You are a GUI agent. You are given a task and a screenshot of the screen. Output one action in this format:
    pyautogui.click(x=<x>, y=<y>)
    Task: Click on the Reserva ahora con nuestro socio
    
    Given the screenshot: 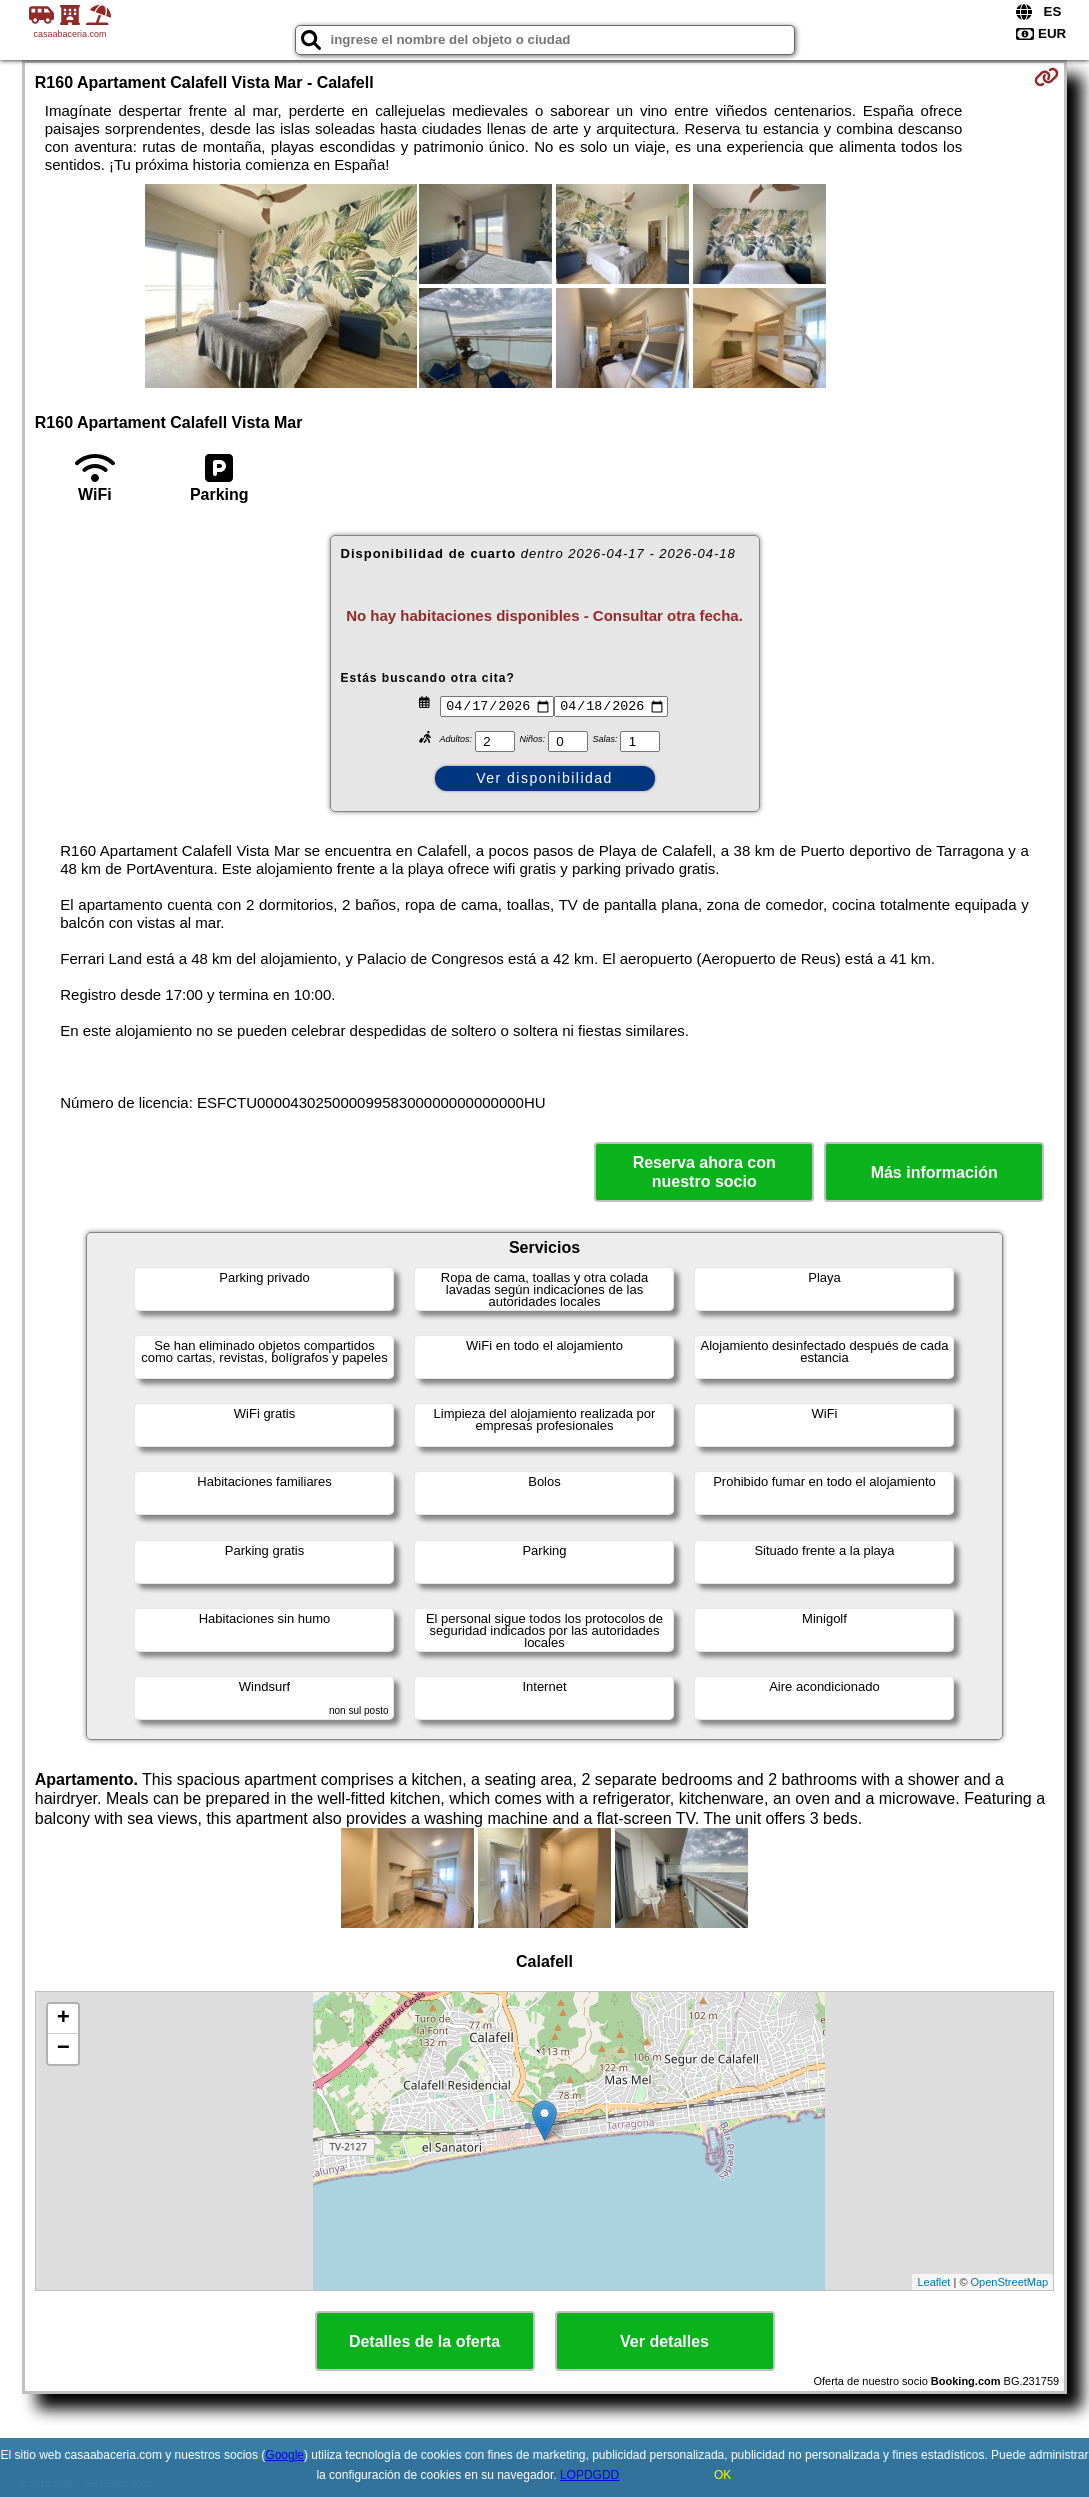 What is the action you would take?
    pyautogui.click(x=704, y=1172)
    